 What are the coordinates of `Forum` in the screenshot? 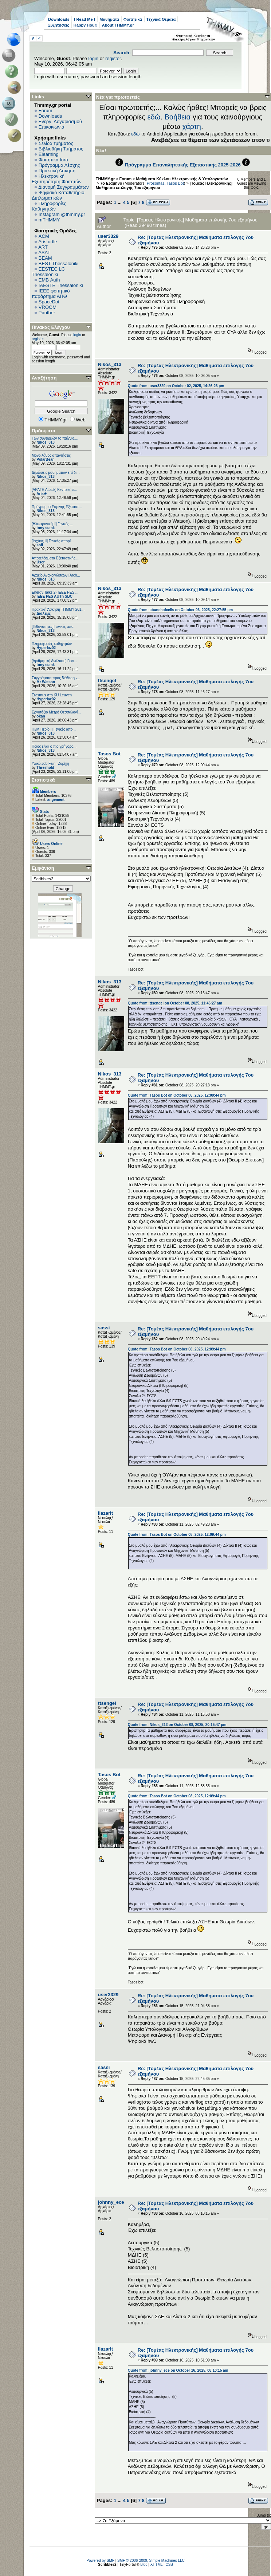 It's located at (45, 110).